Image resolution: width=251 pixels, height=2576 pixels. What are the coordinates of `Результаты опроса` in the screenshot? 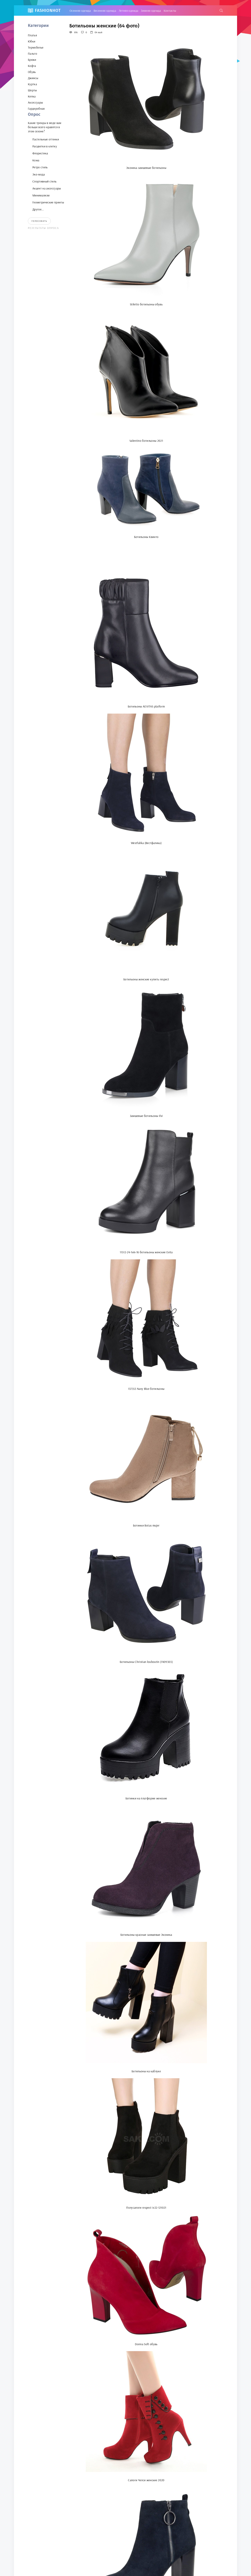 It's located at (43, 228).